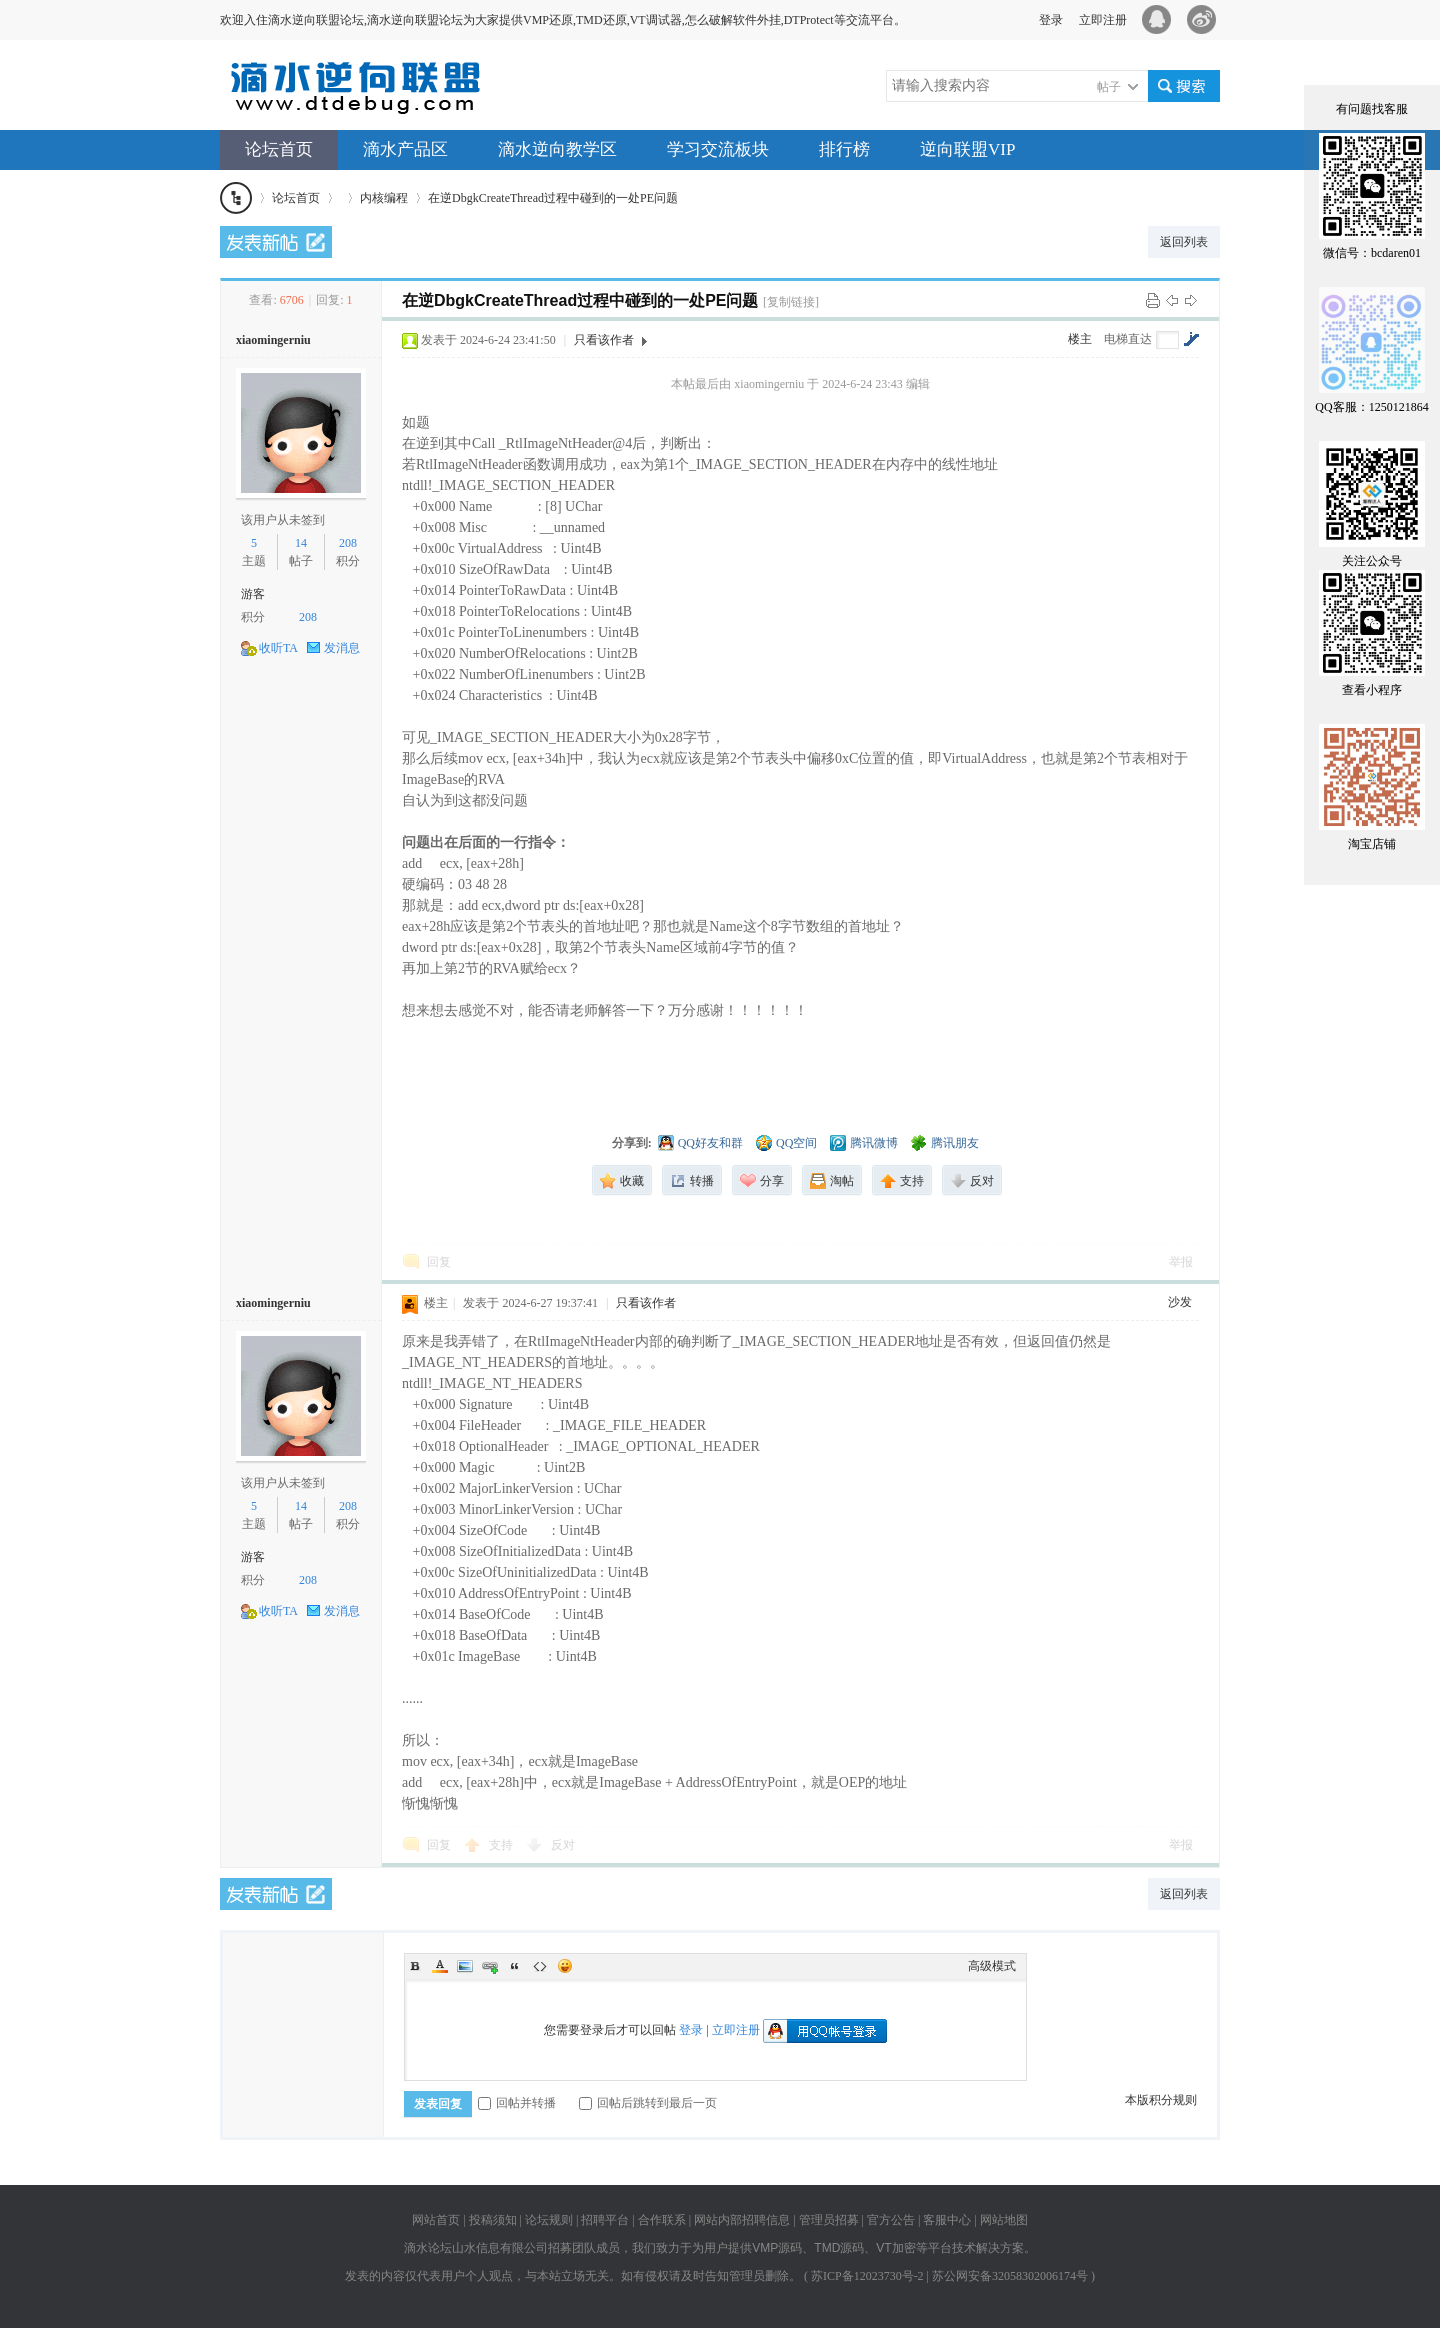 This screenshot has height=2330, width=1440. I want to click on 滴水逆向联盟, so click(236, 198).